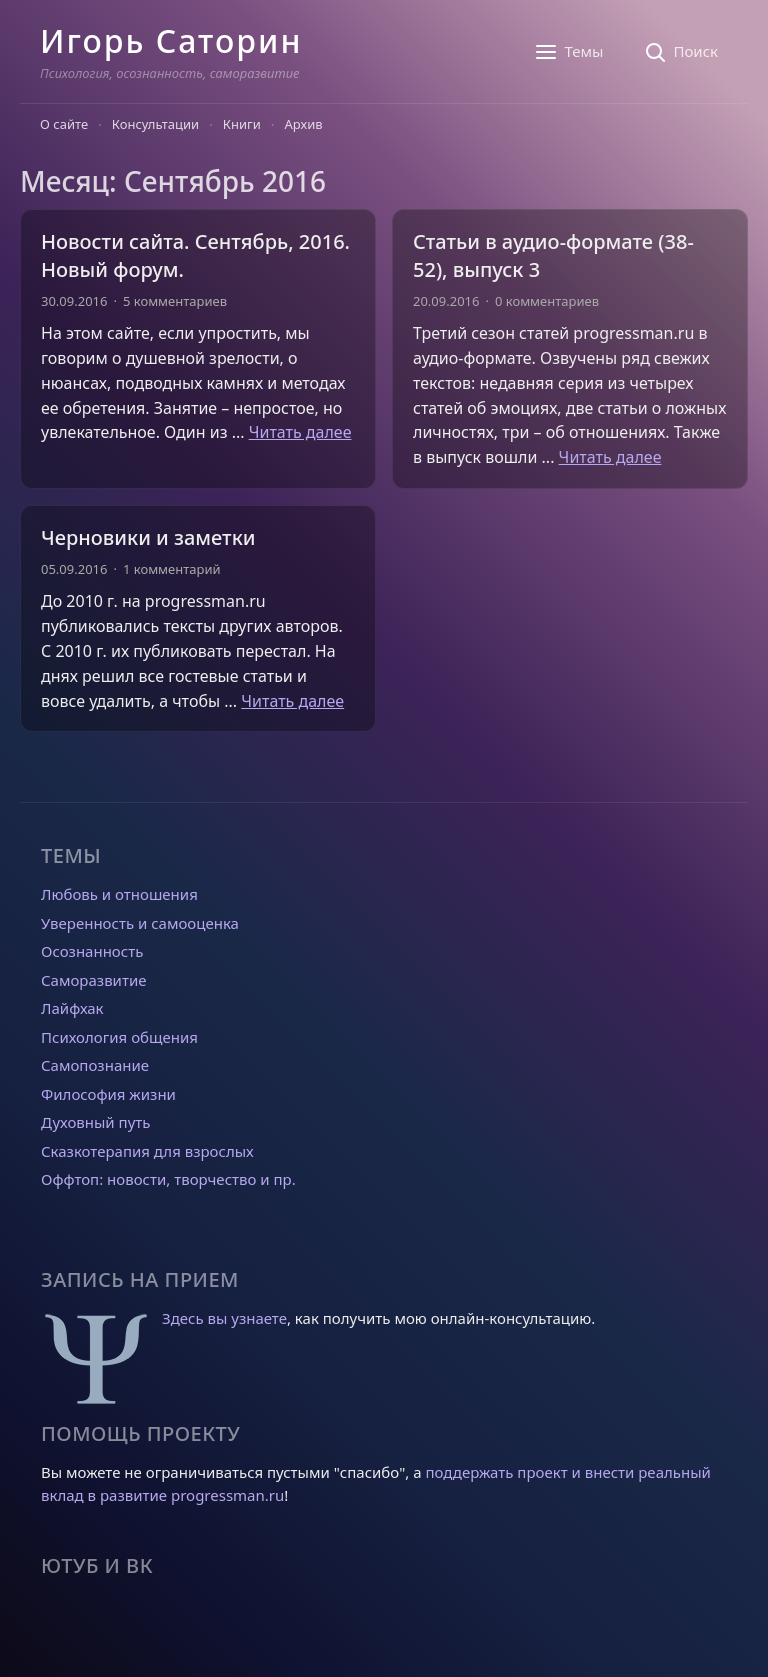  What do you see at coordinates (224, 1318) in the screenshot?
I see `Здесь вы узнаете` at bounding box center [224, 1318].